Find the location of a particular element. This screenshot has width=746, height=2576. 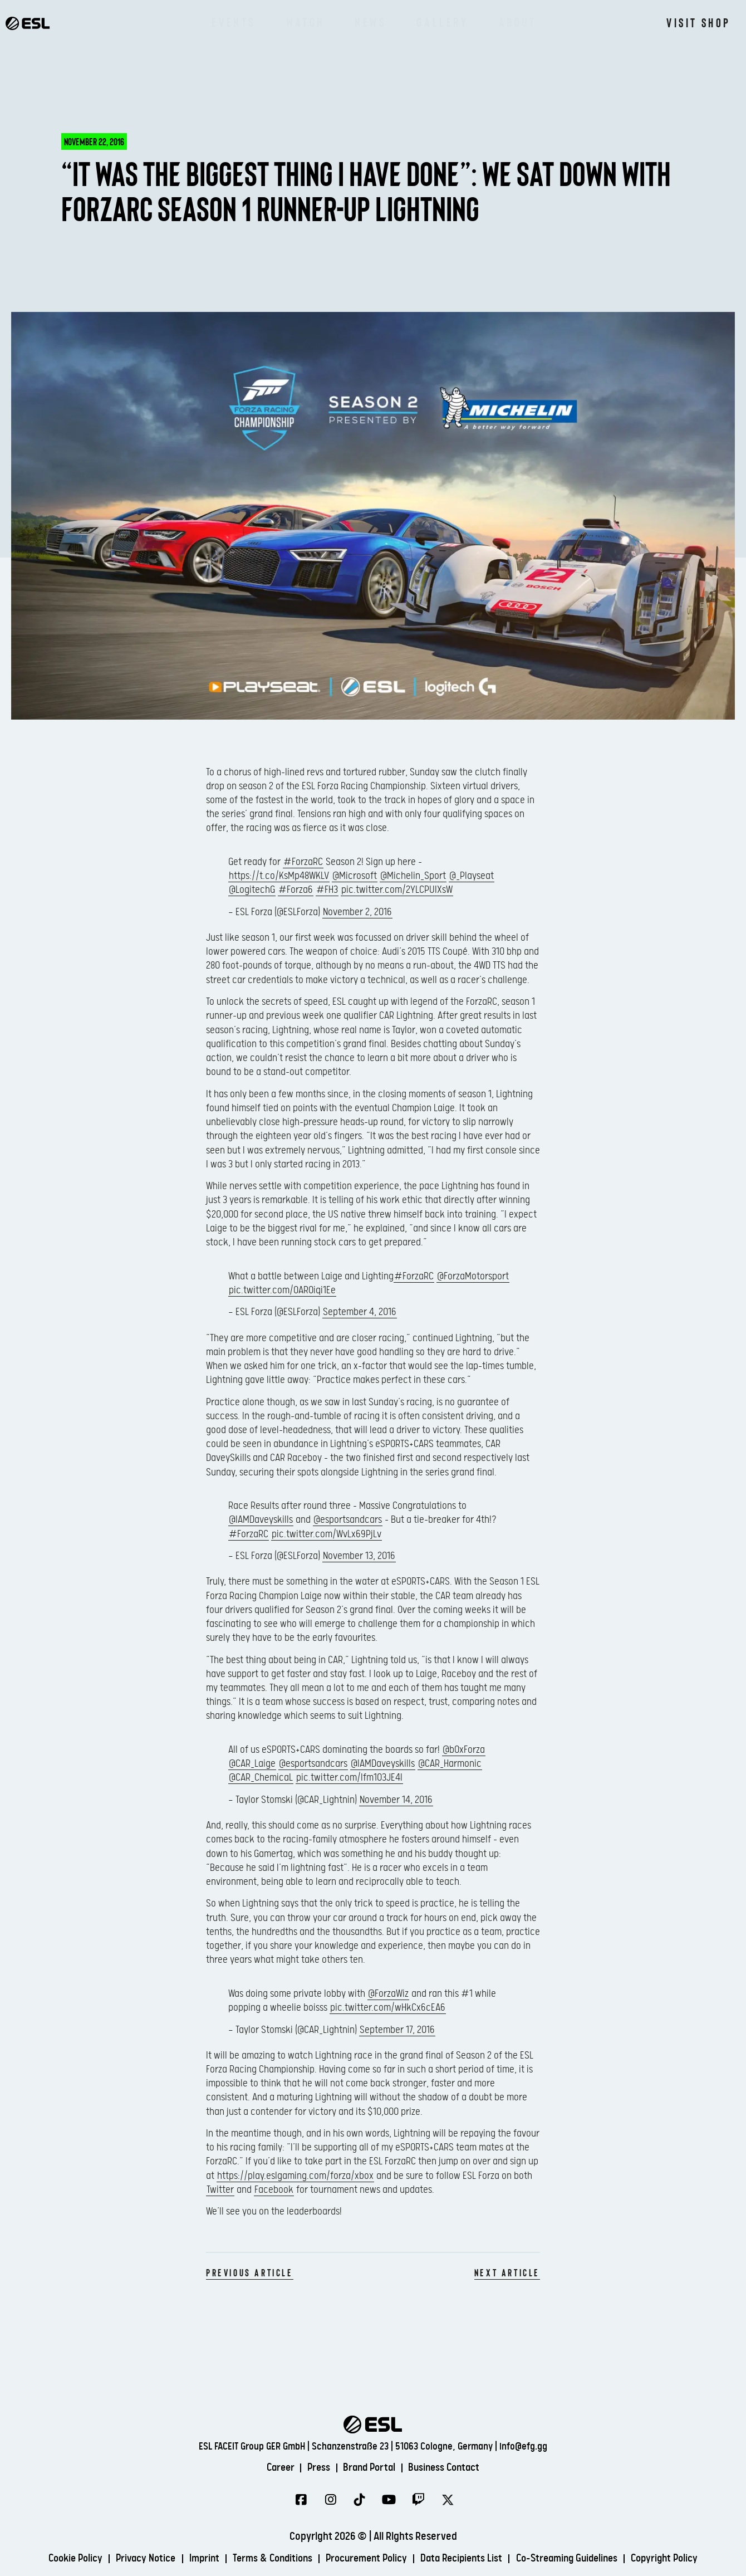

Copyright Policy is located at coordinates (682, 2560).